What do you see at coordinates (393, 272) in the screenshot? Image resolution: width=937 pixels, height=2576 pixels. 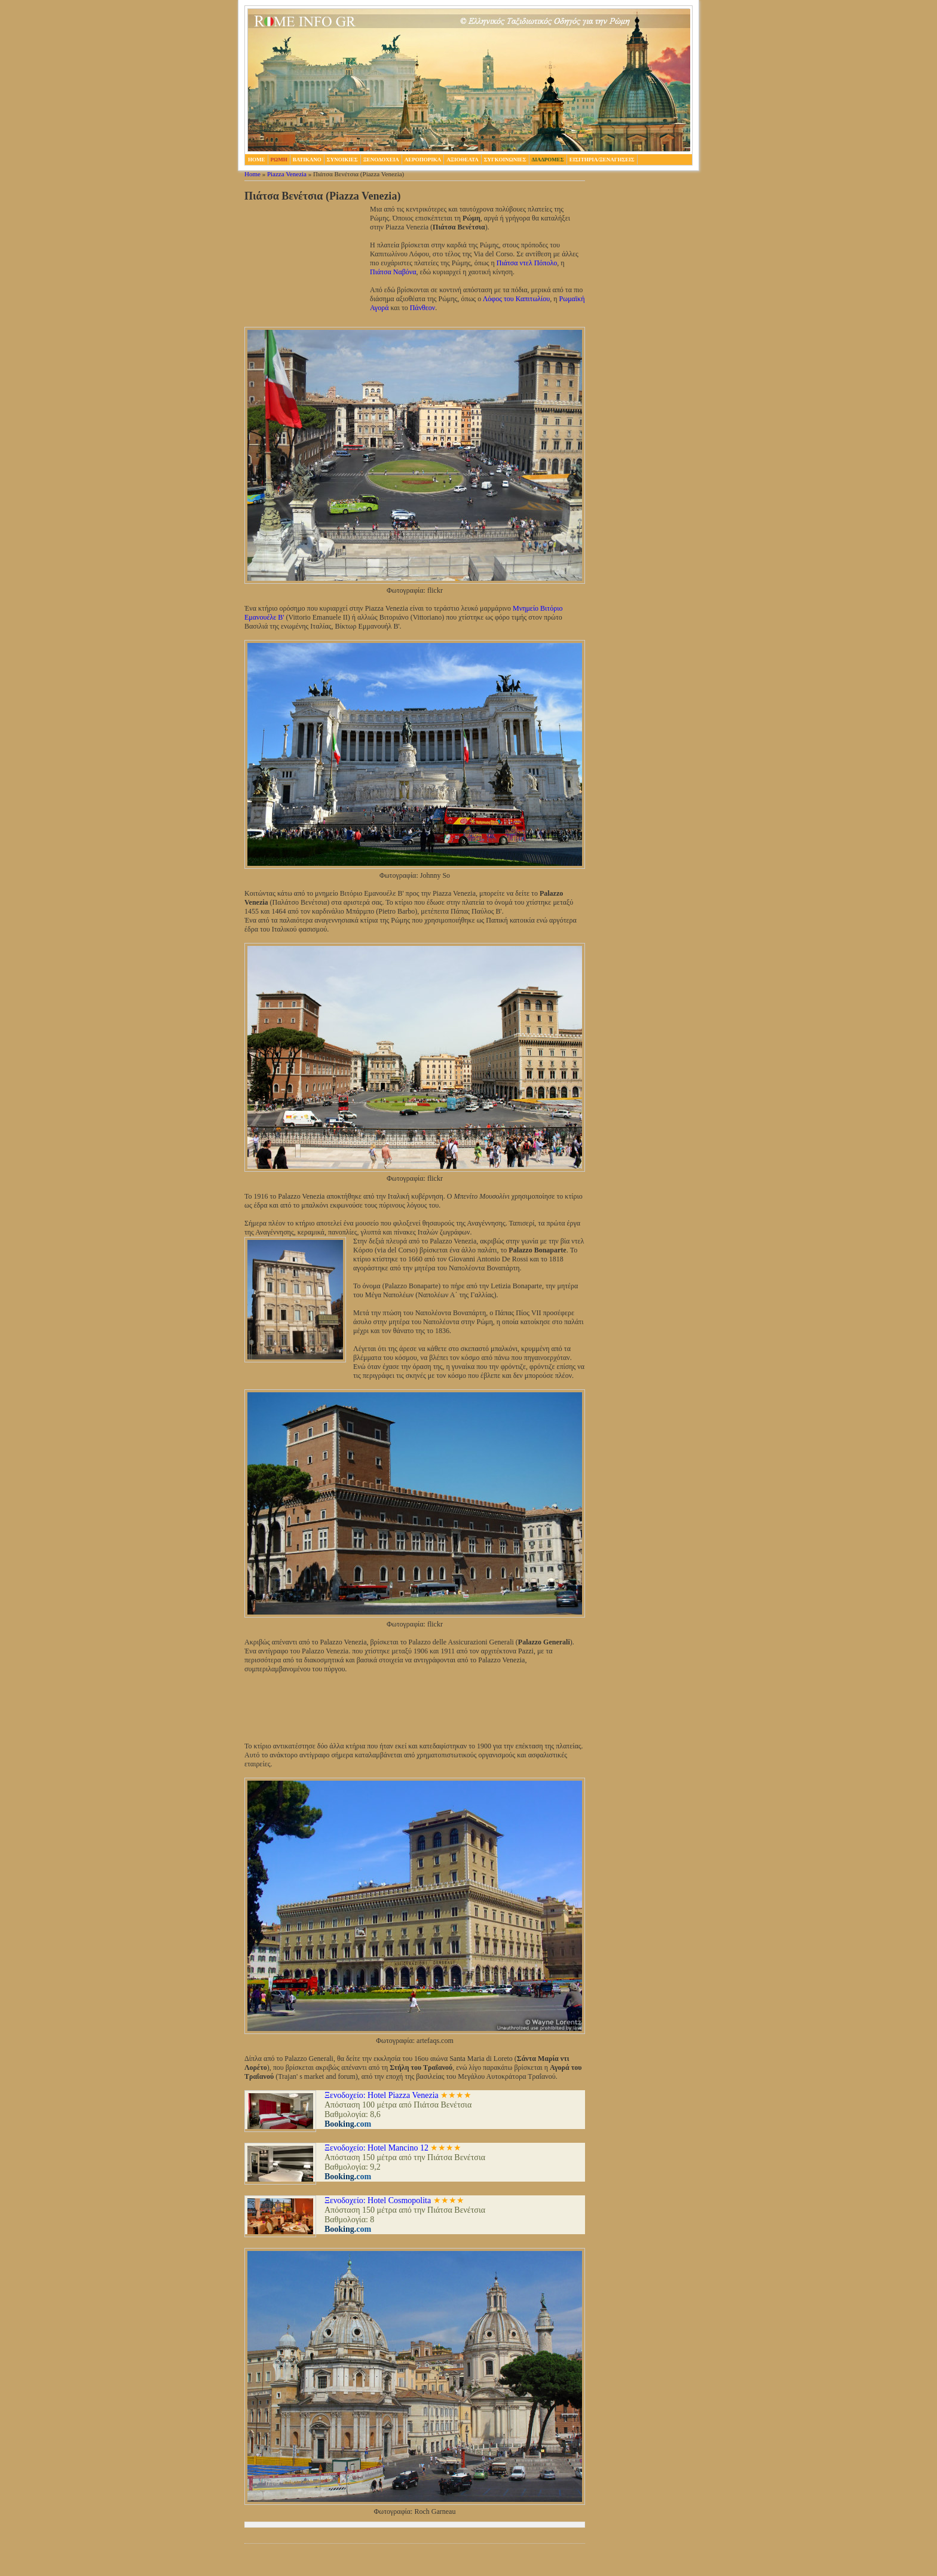 I see `Πιάτσα Ναβόνα` at bounding box center [393, 272].